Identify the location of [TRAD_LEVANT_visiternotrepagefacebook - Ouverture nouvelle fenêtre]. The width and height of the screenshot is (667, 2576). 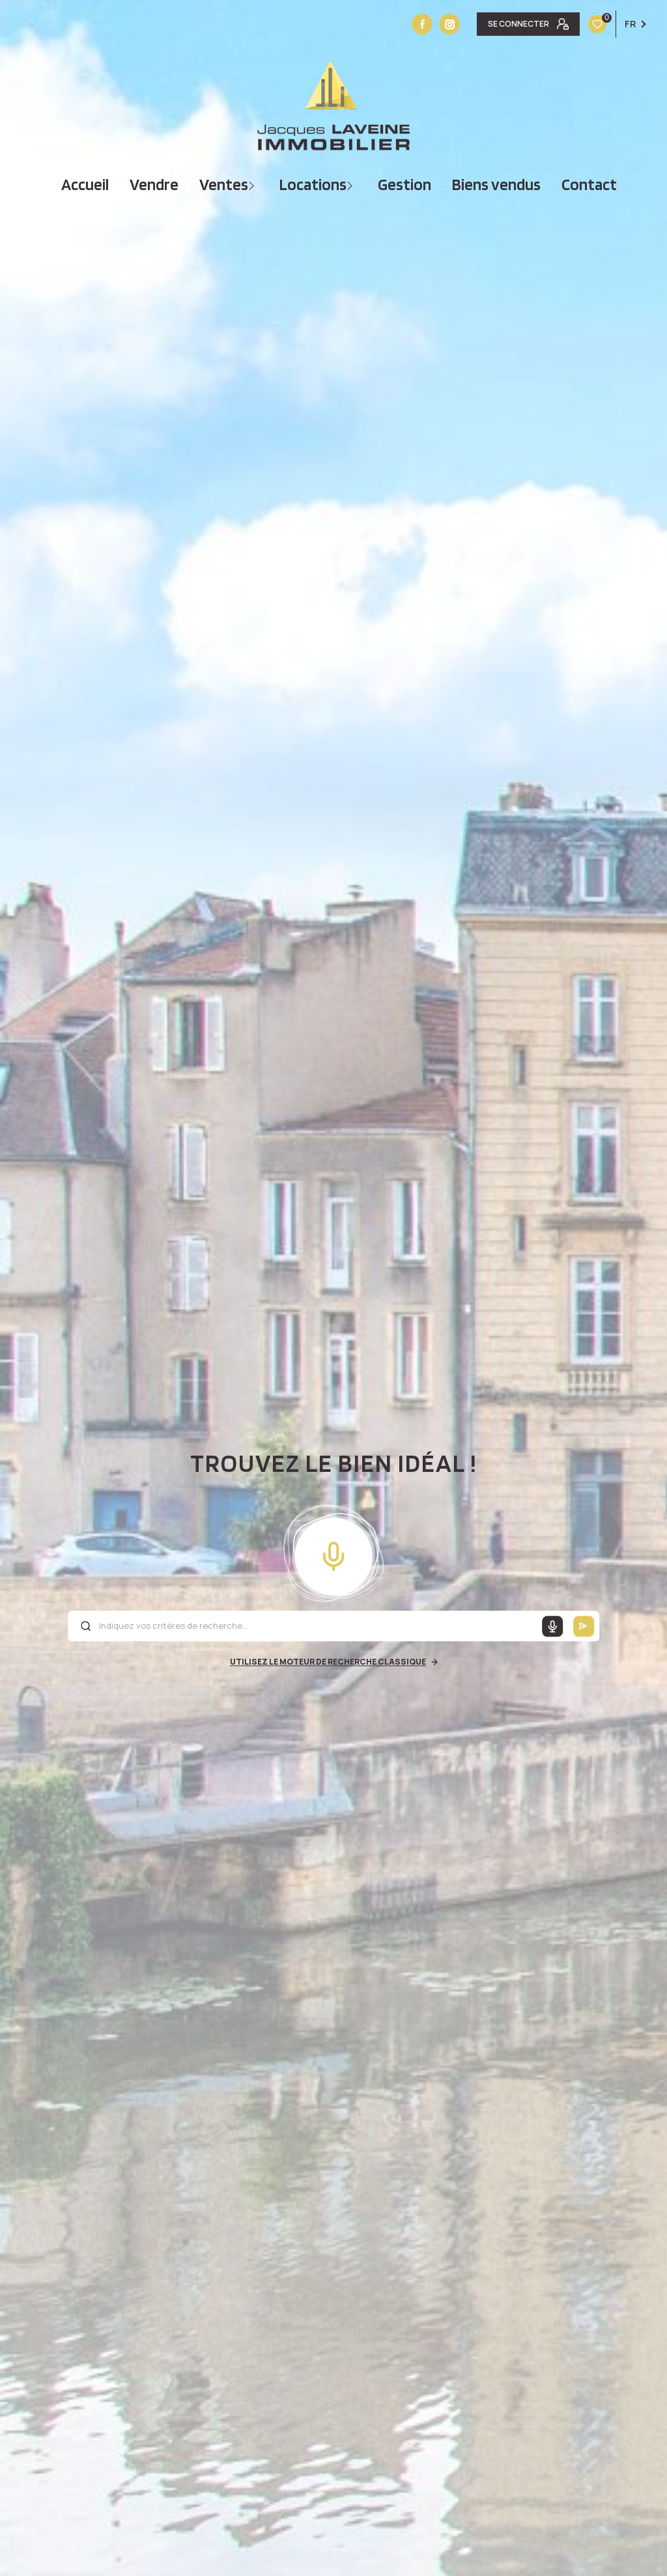
(422, 24).